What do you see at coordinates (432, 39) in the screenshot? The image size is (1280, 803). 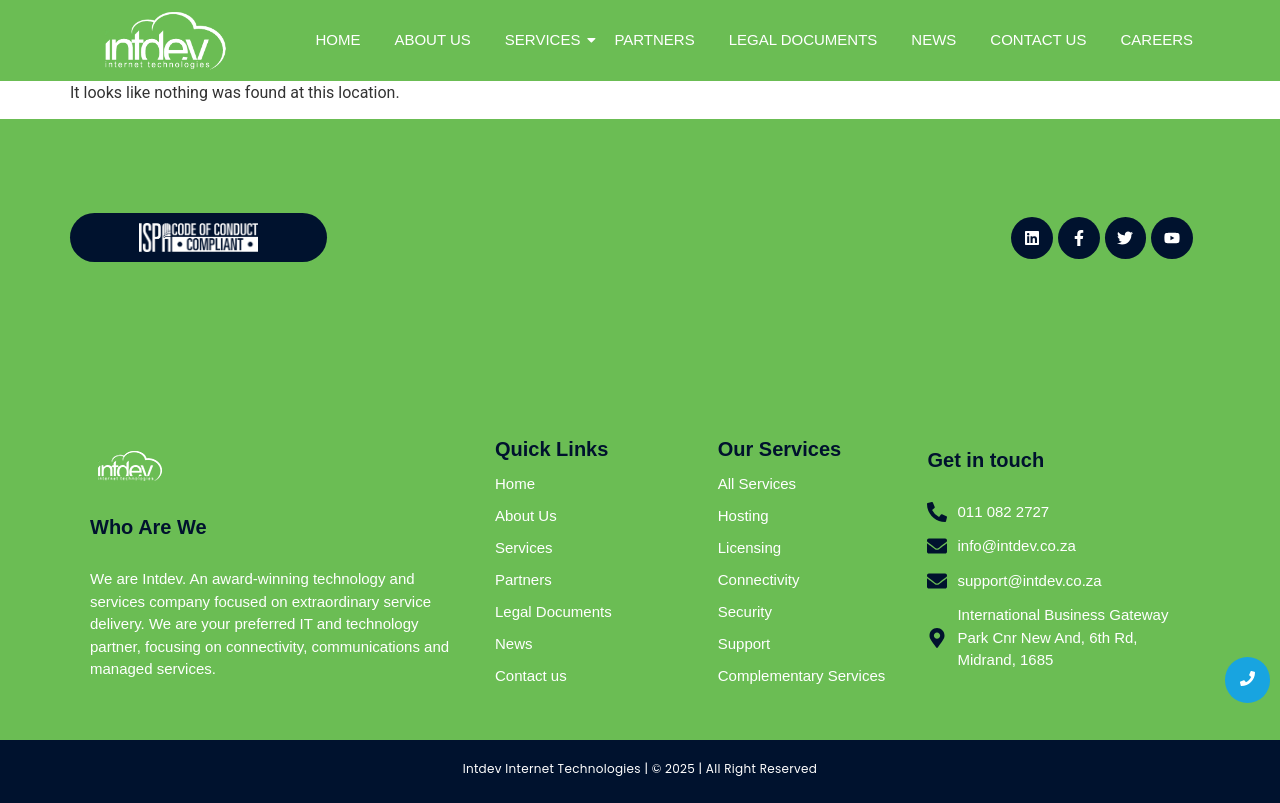 I see `ABOUT US` at bounding box center [432, 39].